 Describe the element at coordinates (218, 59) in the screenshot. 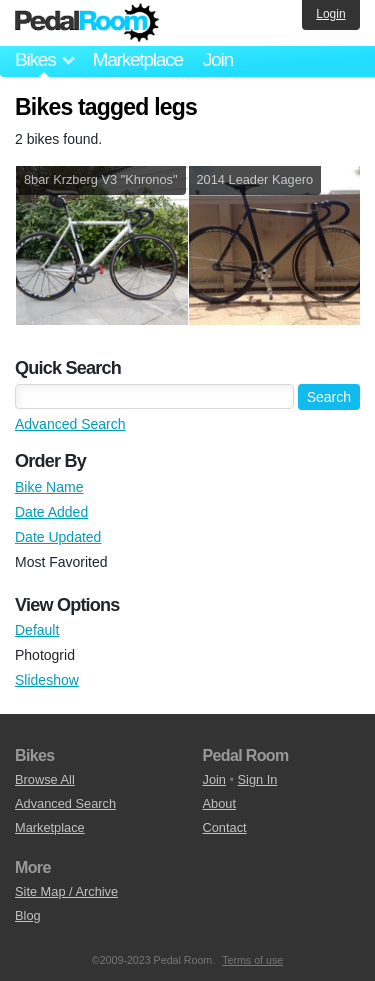

I see `Join` at that location.